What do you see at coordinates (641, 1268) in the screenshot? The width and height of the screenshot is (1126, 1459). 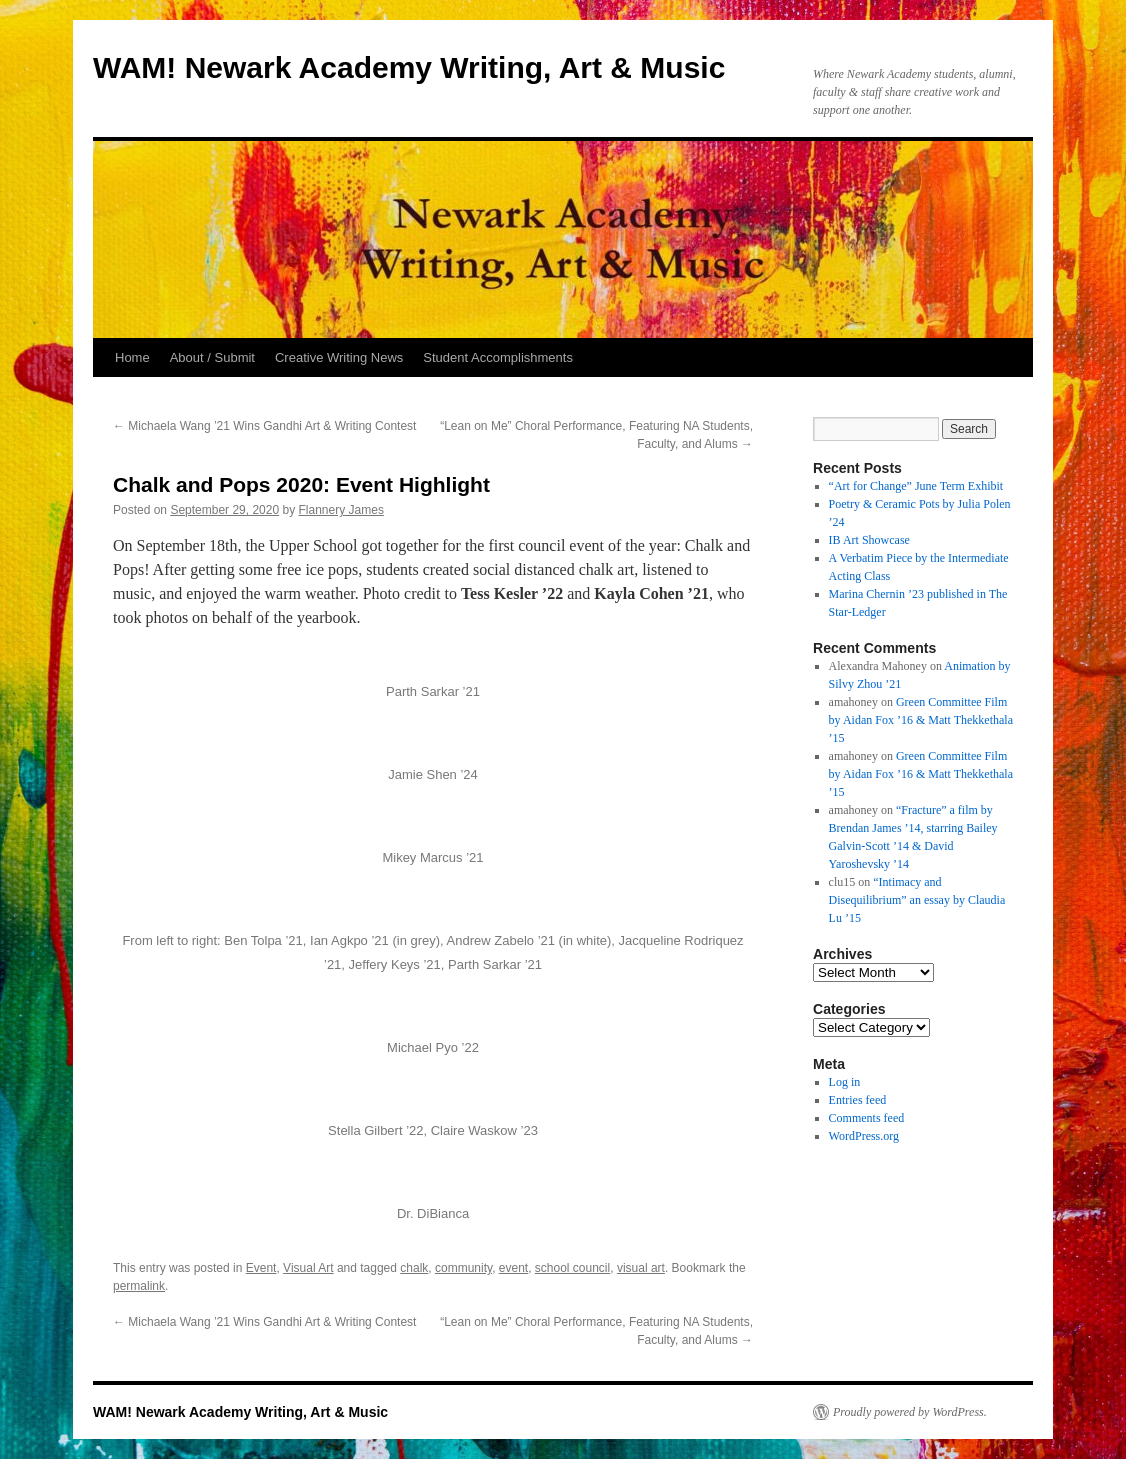 I see `visual art` at bounding box center [641, 1268].